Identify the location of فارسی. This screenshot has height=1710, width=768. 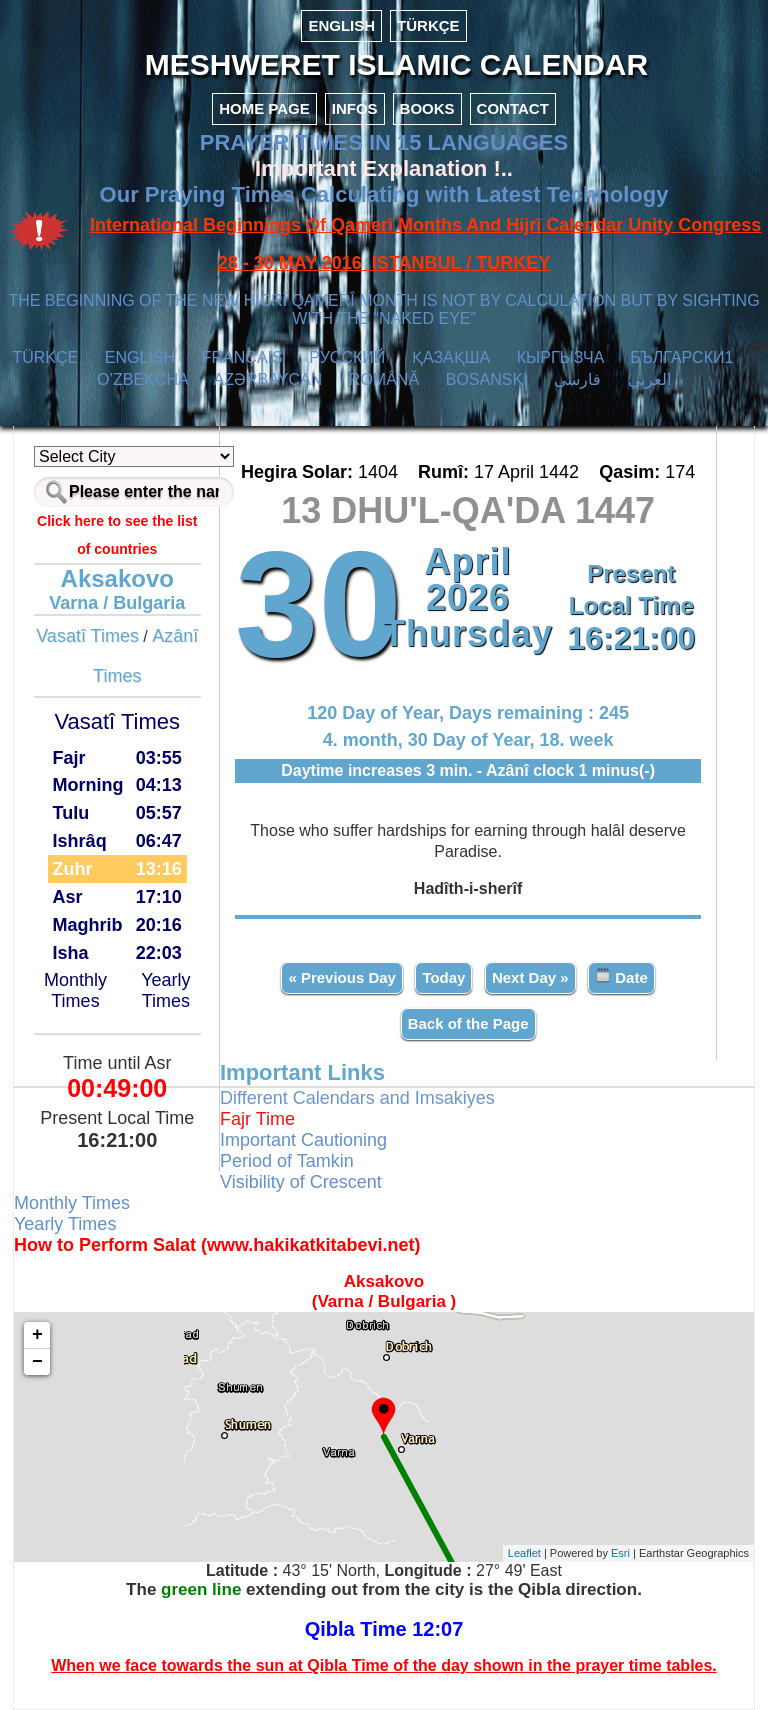
(577, 379).